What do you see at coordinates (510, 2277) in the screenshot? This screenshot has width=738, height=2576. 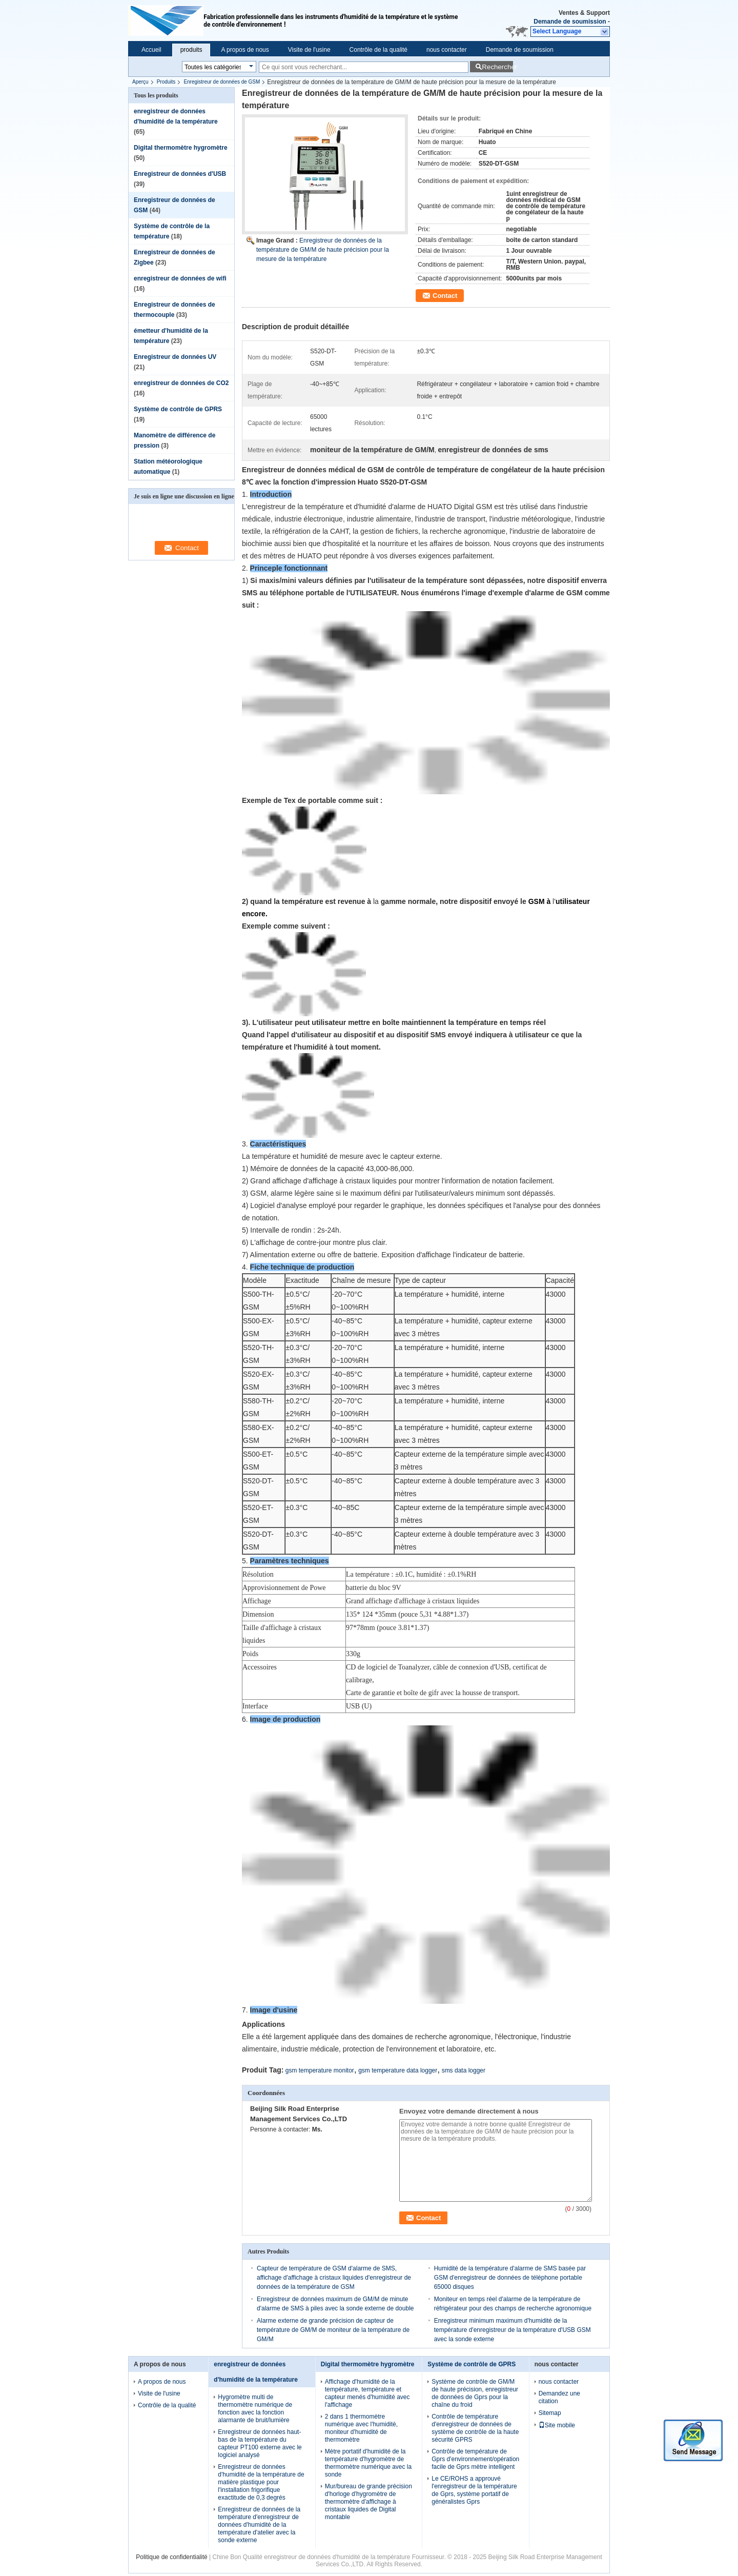 I see `Humidité de la température d'alarme de SMS basée par GSM d'enregistreur de données de téléphone portable 65000 disques` at bounding box center [510, 2277].